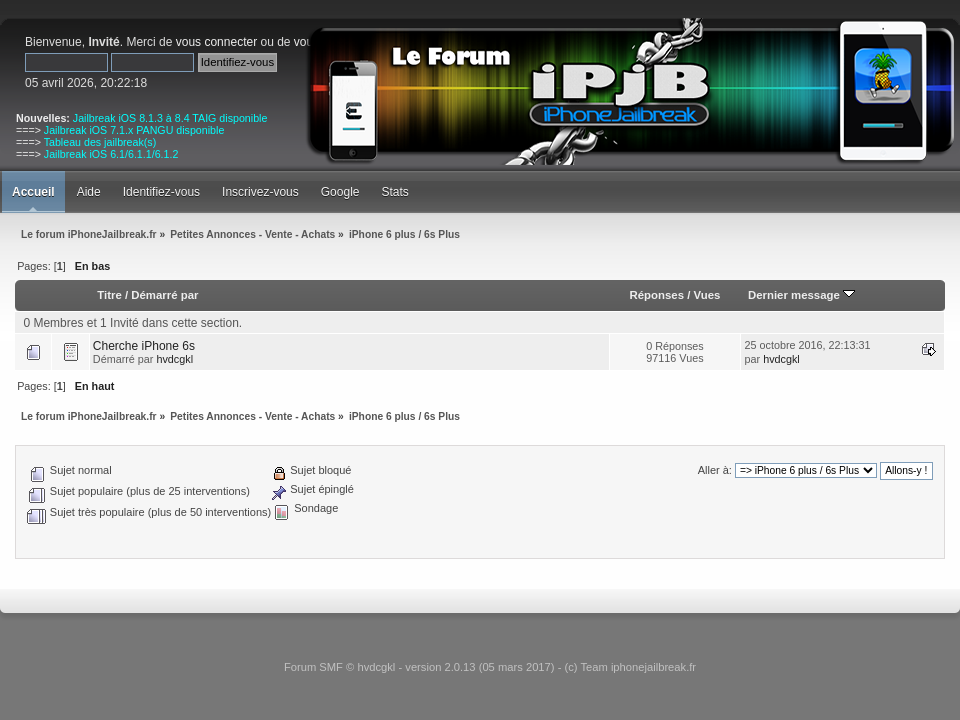 The height and width of the screenshot is (720, 960). Describe the element at coordinates (164, 295) in the screenshot. I see `Démarré par` at that location.